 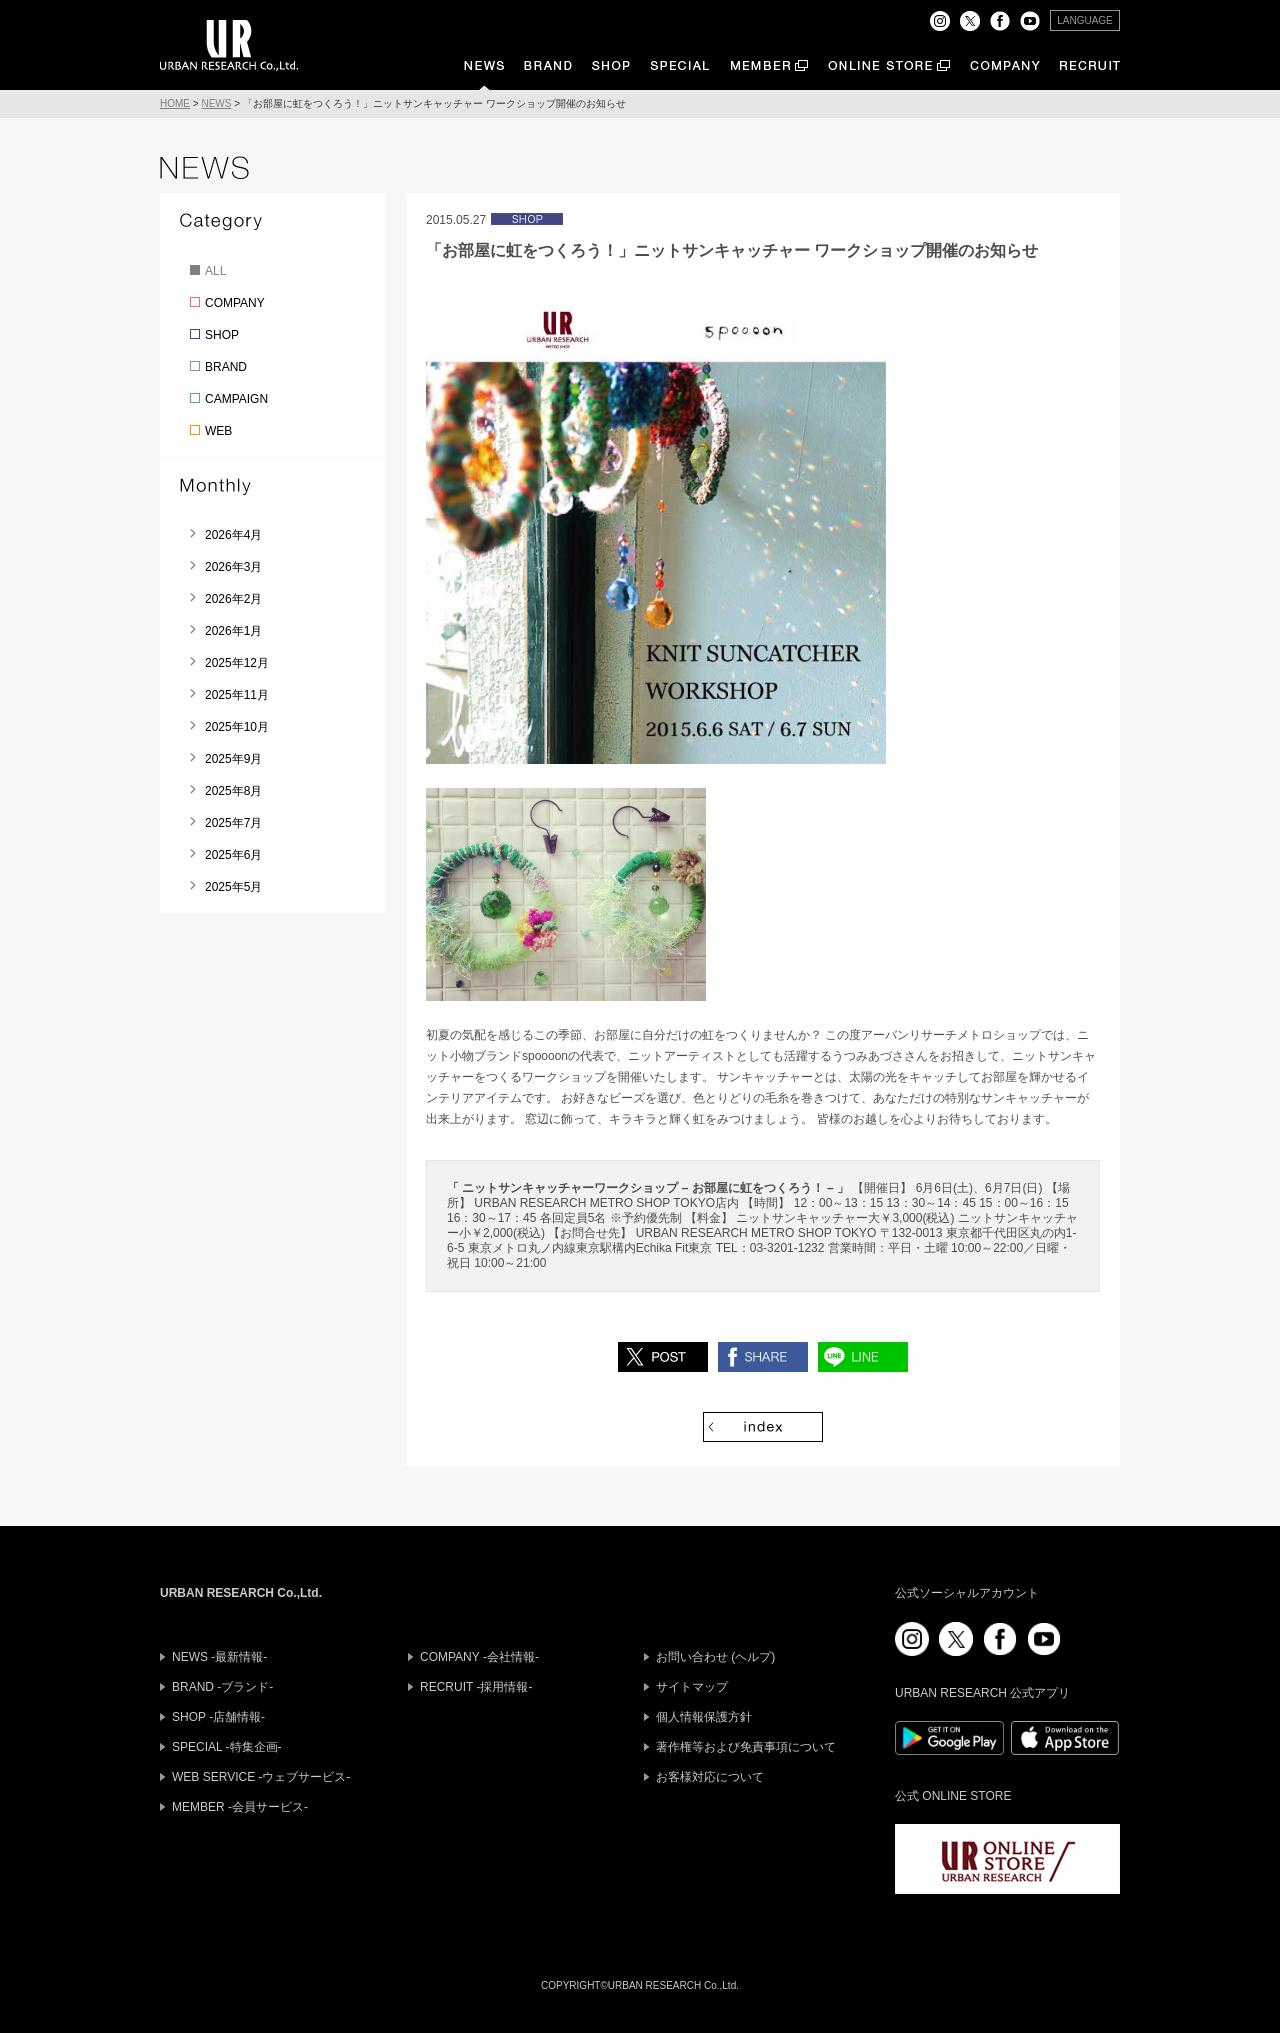 What do you see at coordinates (233, 759) in the screenshot?
I see `2025年9月` at bounding box center [233, 759].